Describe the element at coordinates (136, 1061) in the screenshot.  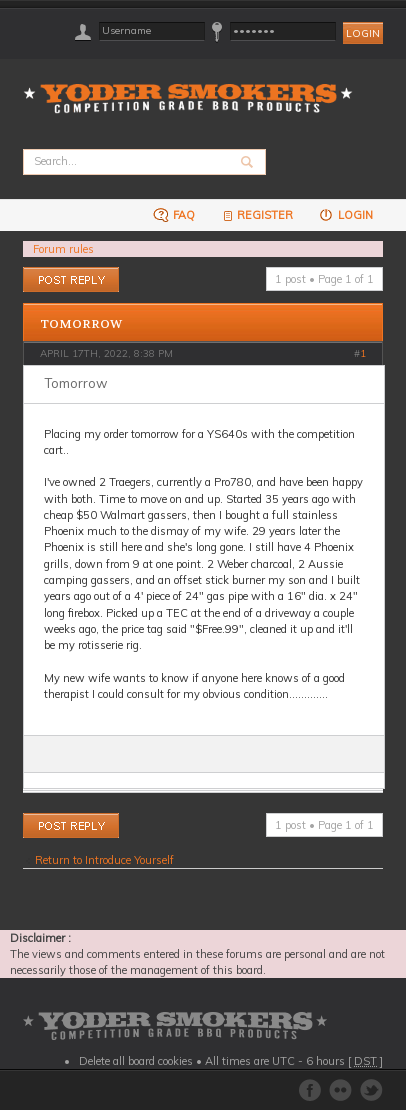
I see `Delete all board cookies` at that location.